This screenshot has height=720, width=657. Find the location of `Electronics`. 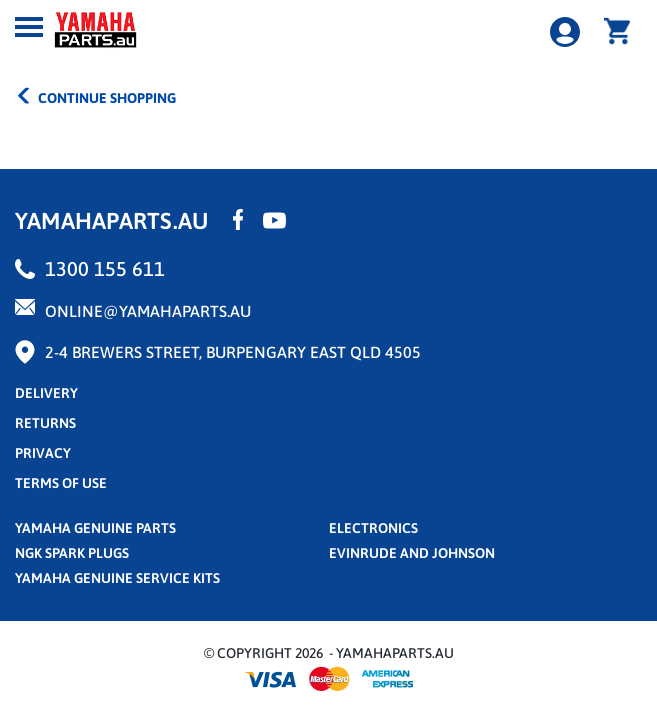

Electronics is located at coordinates (373, 528).